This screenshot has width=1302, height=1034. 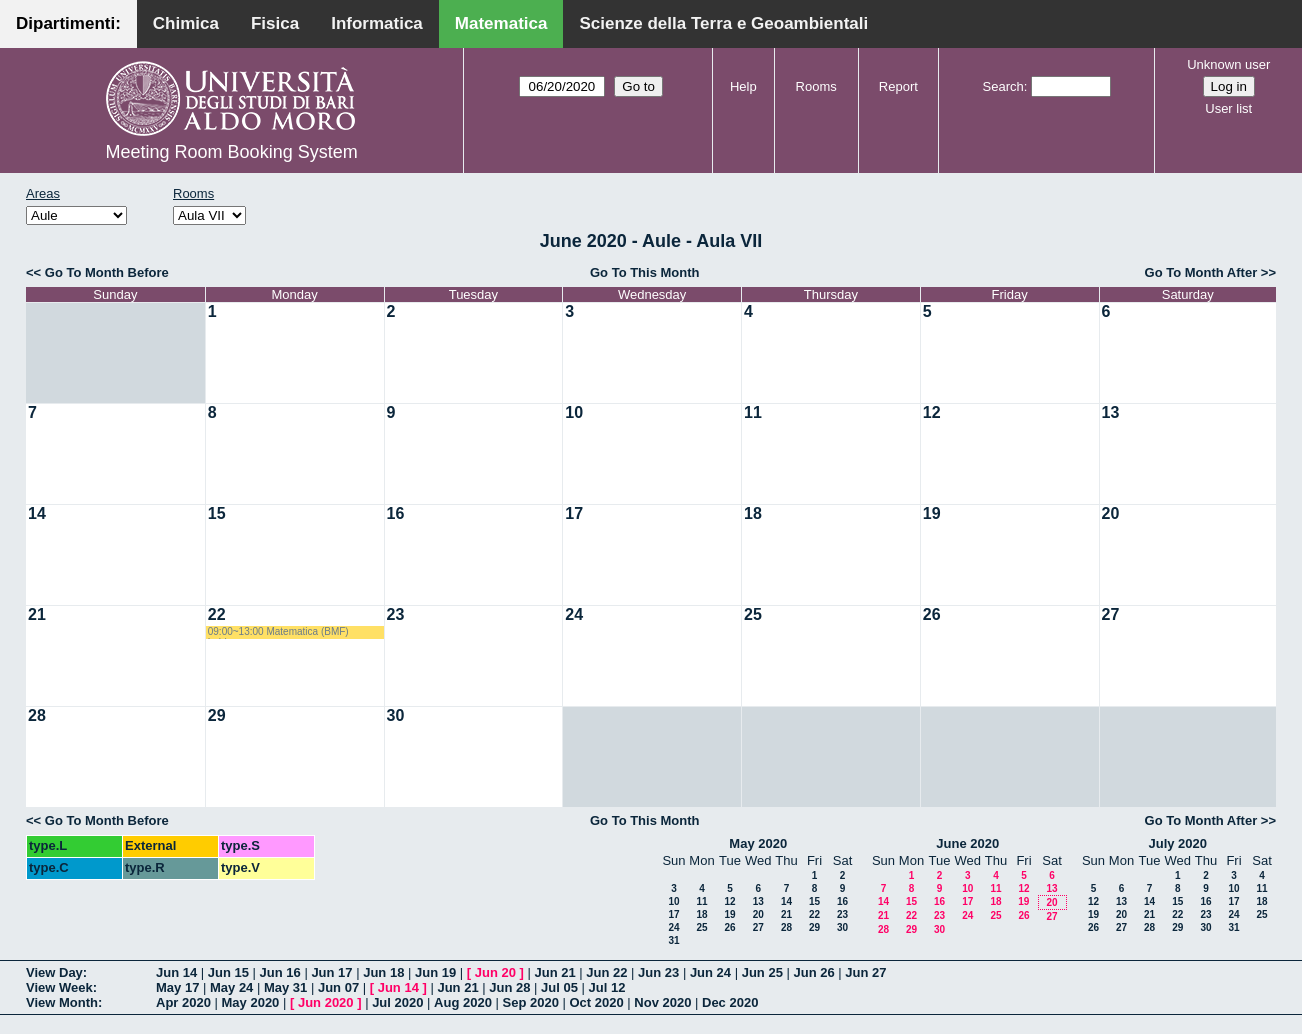 I want to click on Chimica, so click(x=186, y=23).